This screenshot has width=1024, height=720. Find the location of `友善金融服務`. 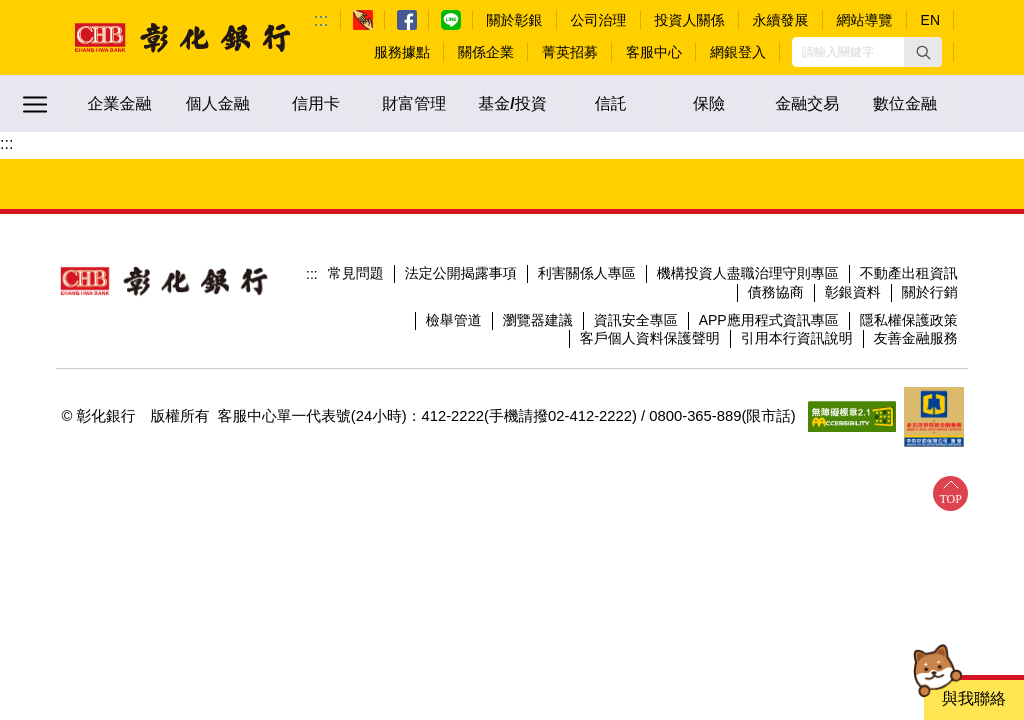

友善金融服務 is located at coordinates (916, 338).